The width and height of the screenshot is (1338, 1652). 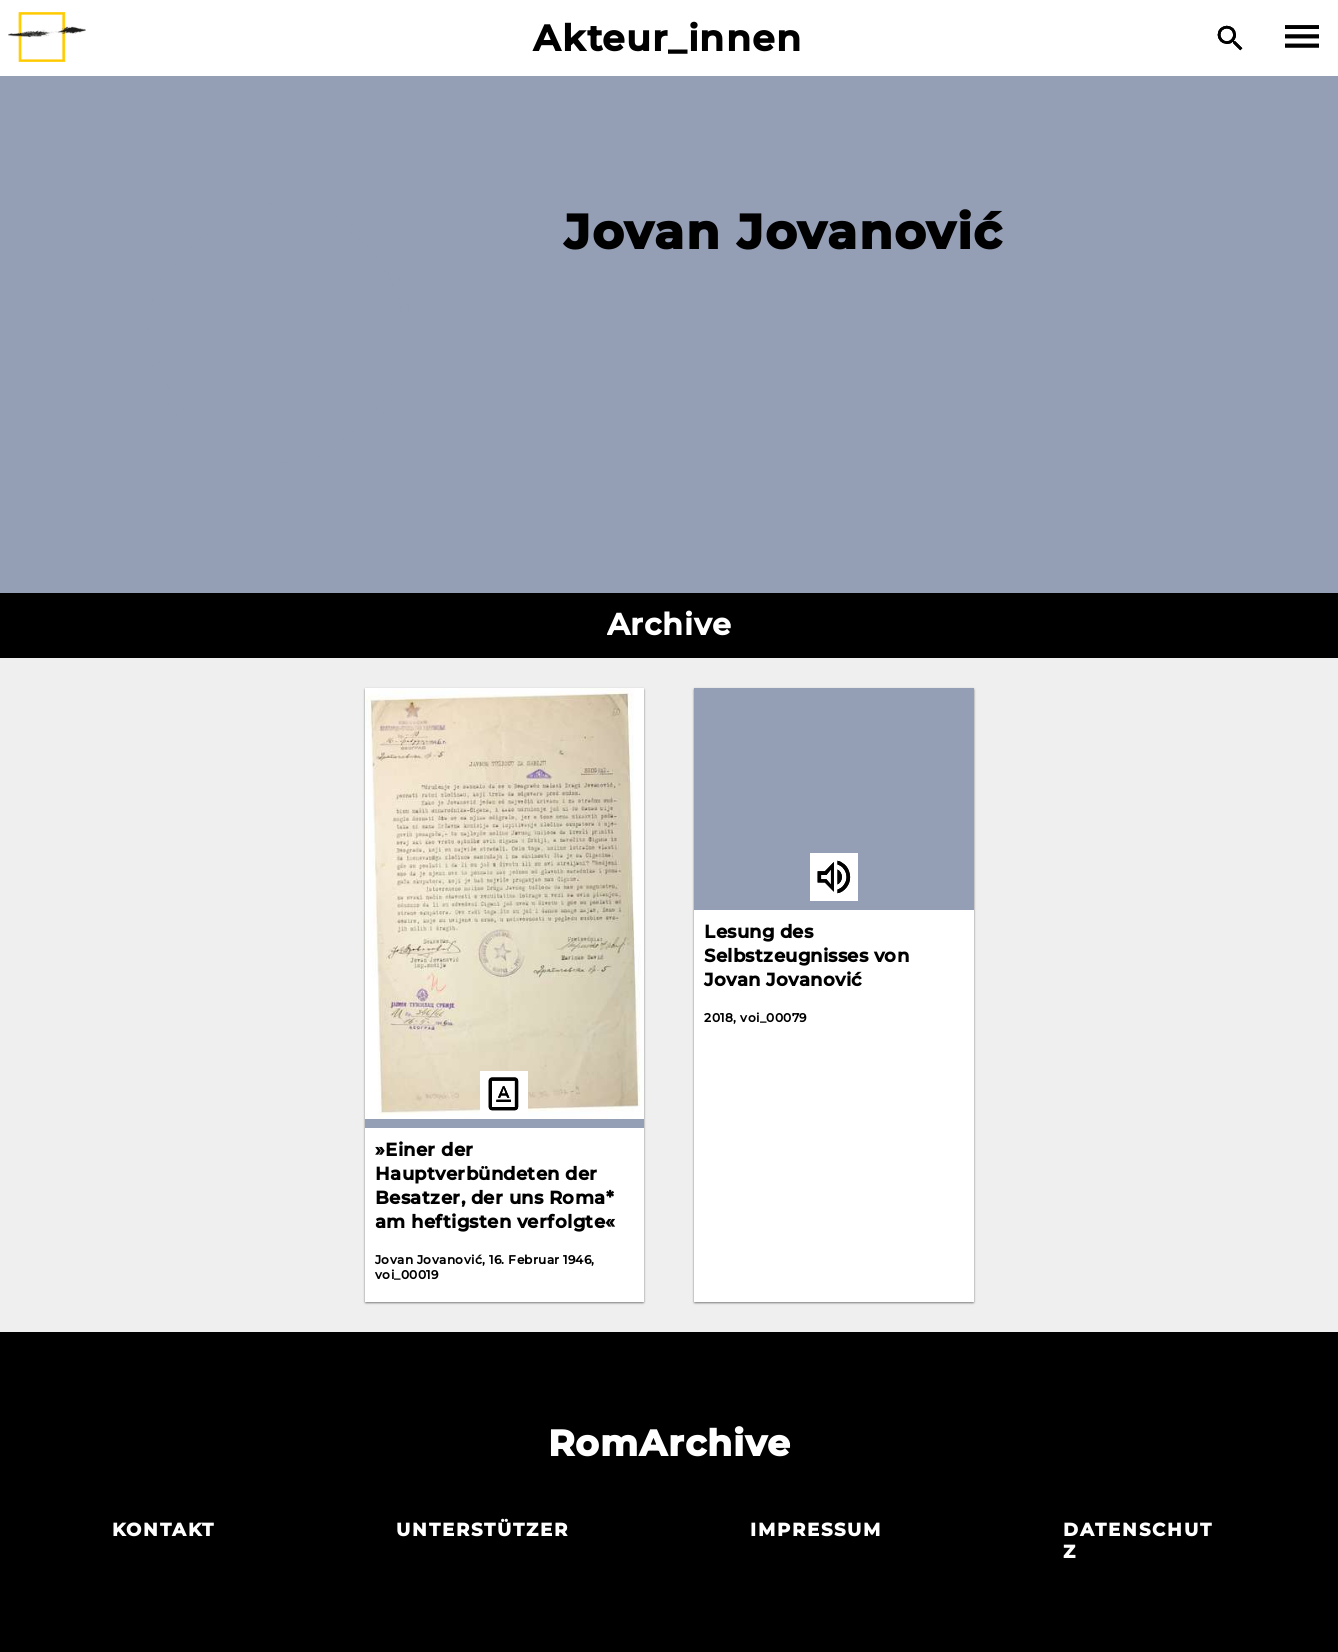 I want to click on Datenschutz­, so click(x=1138, y=1541).